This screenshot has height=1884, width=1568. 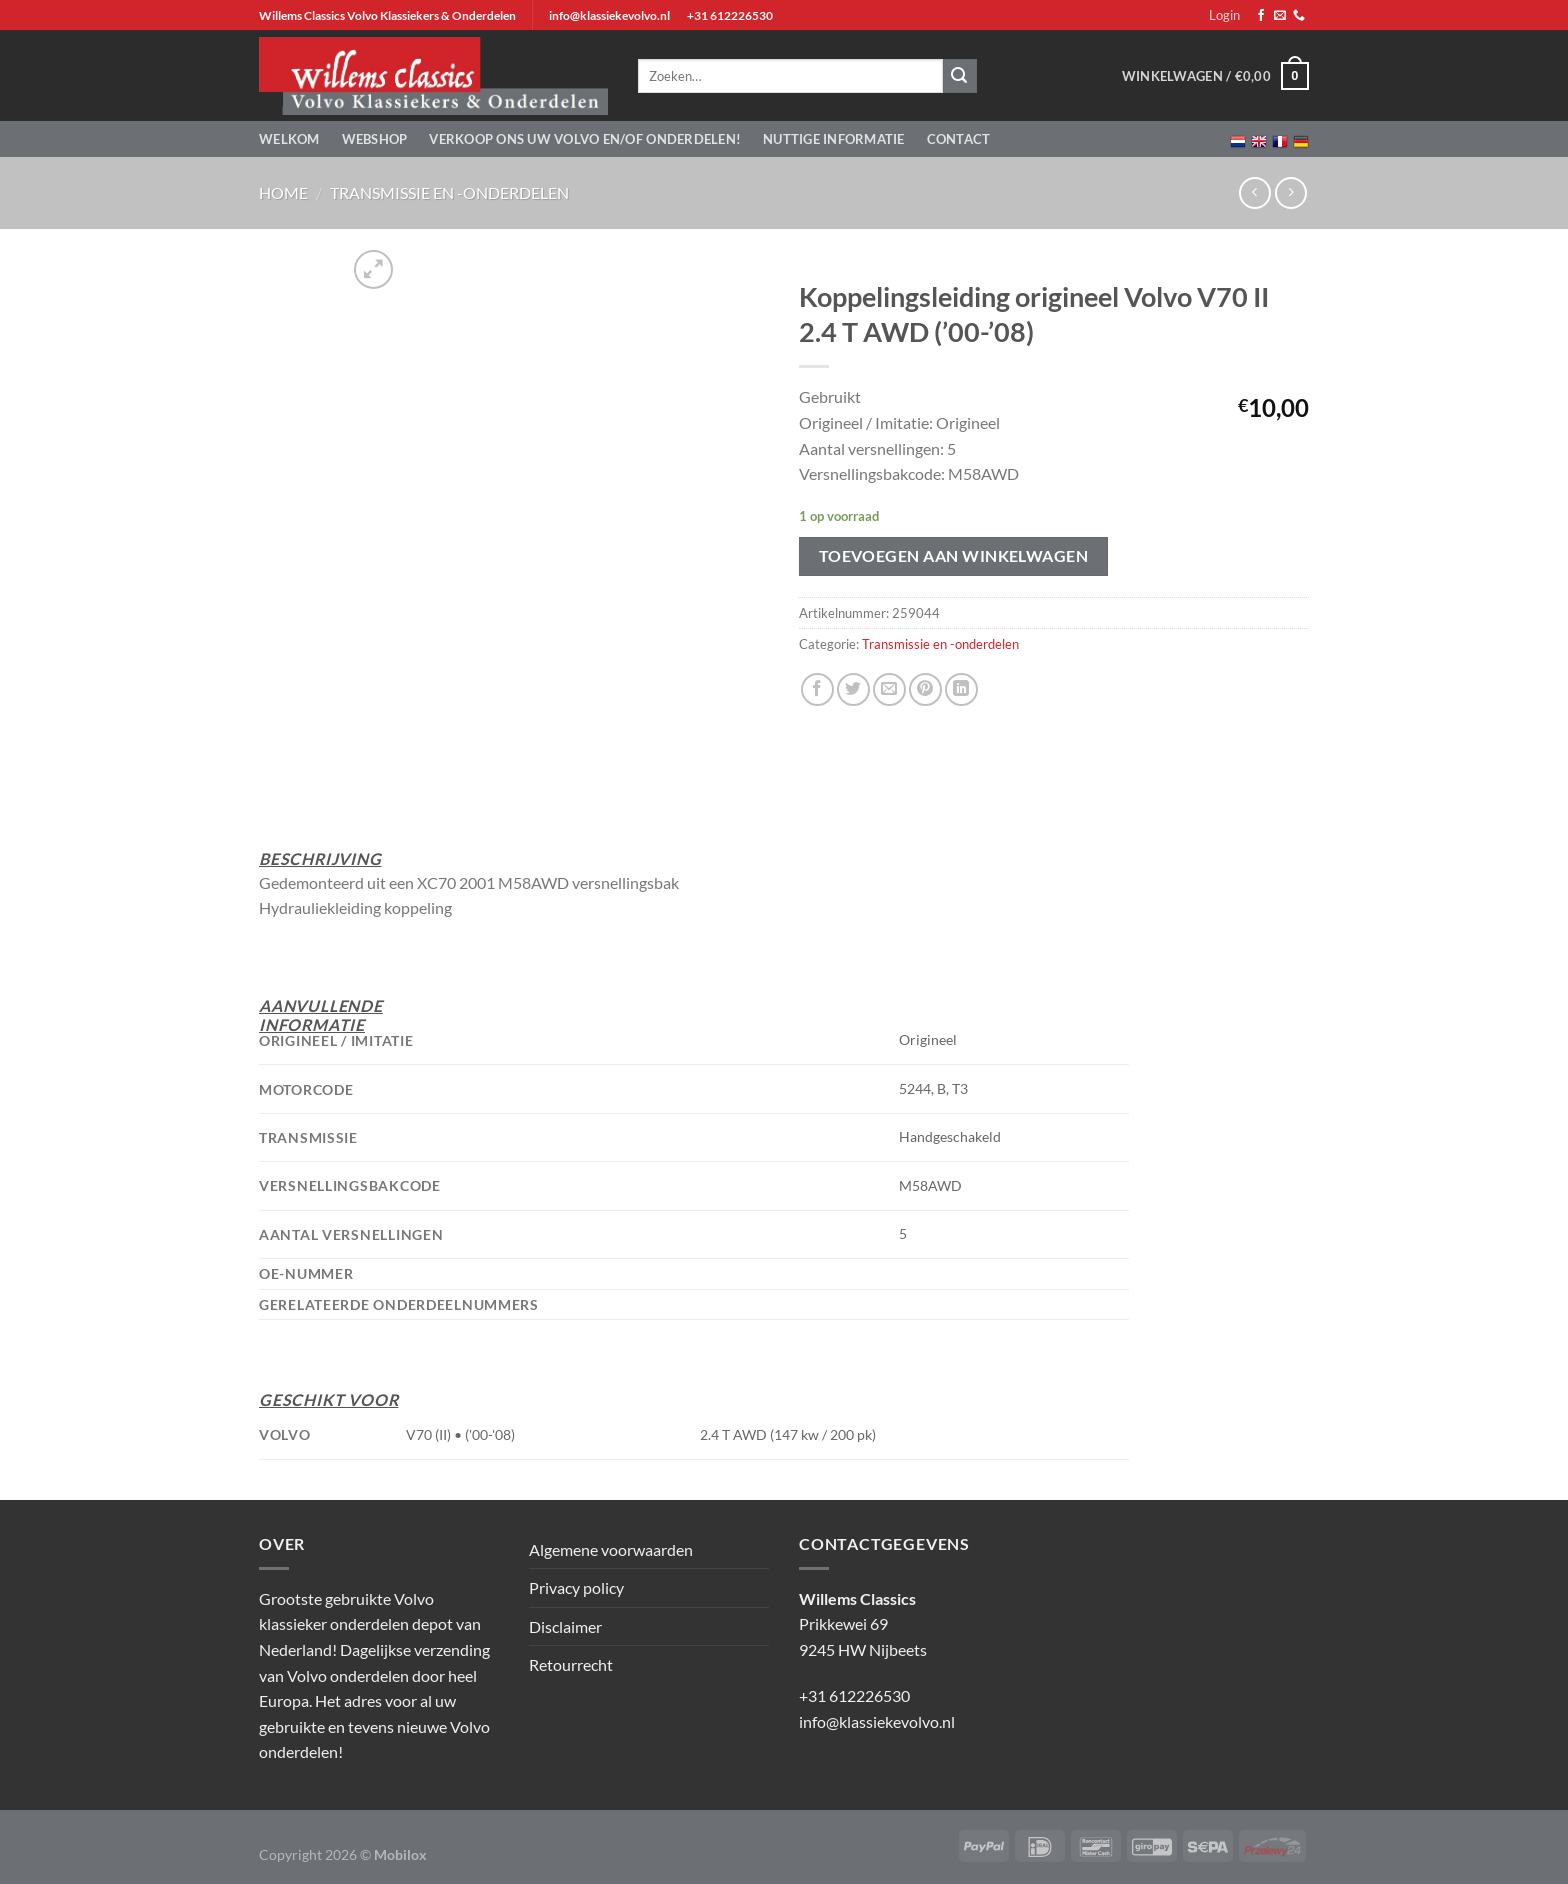 What do you see at coordinates (611, 1549) in the screenshot?
I see `Algemene voorwaarden` at bounding box center [611, 1549].